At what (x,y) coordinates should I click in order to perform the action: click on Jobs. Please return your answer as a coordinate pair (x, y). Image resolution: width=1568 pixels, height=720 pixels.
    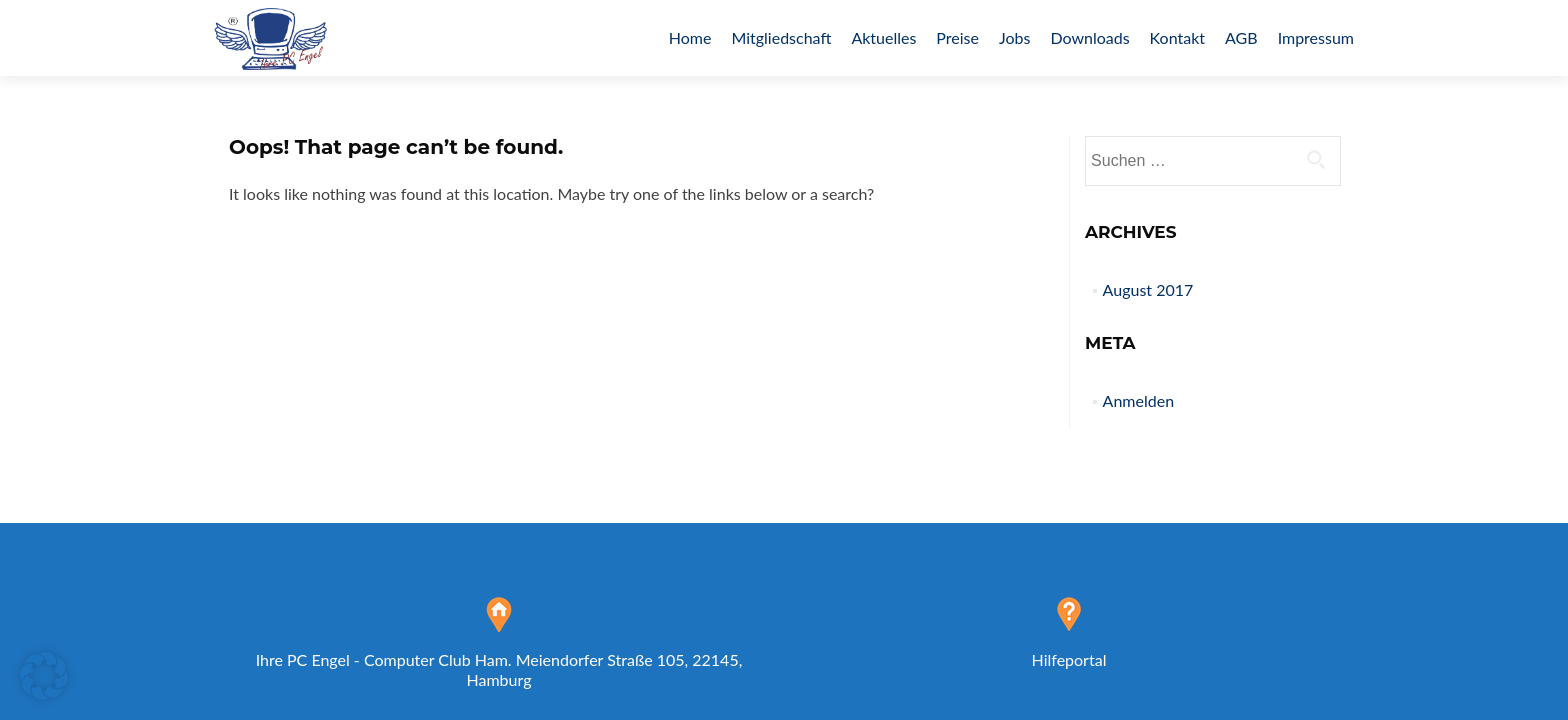
    Looking at the image, I should click on (1014, 37).